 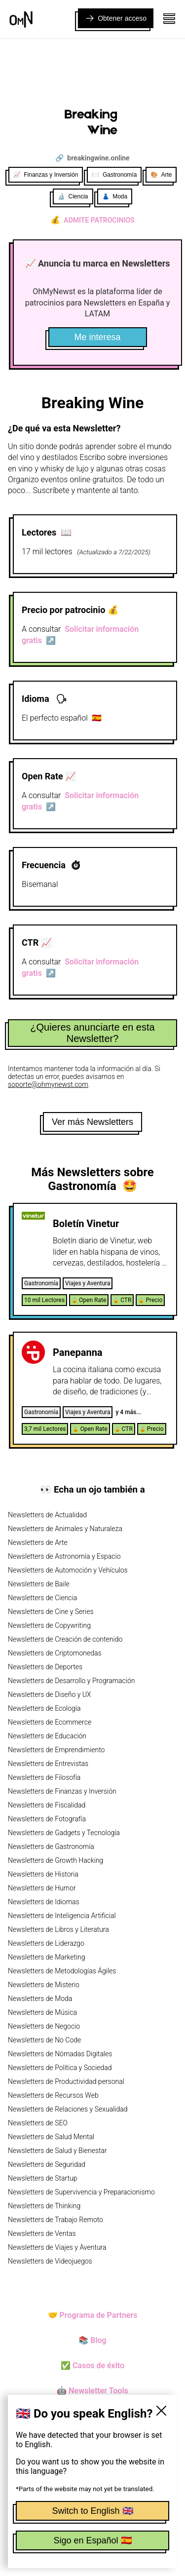 I want to click on Newsletters de Emprendimiento, so click(x=56, y=1750).